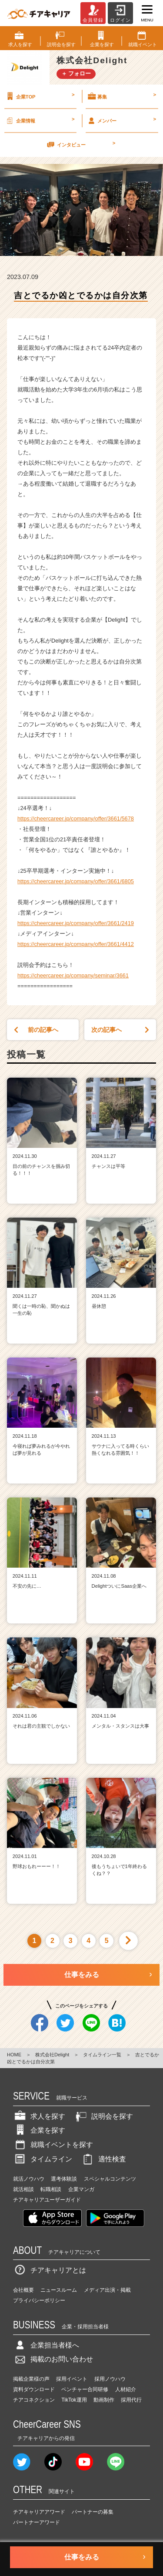 The height and width of the screenshot is (2576, 163). What do you see at coordinates (103, 2400) in the screenshot?
I see `動画制作` at bounding box center [103, 2400].